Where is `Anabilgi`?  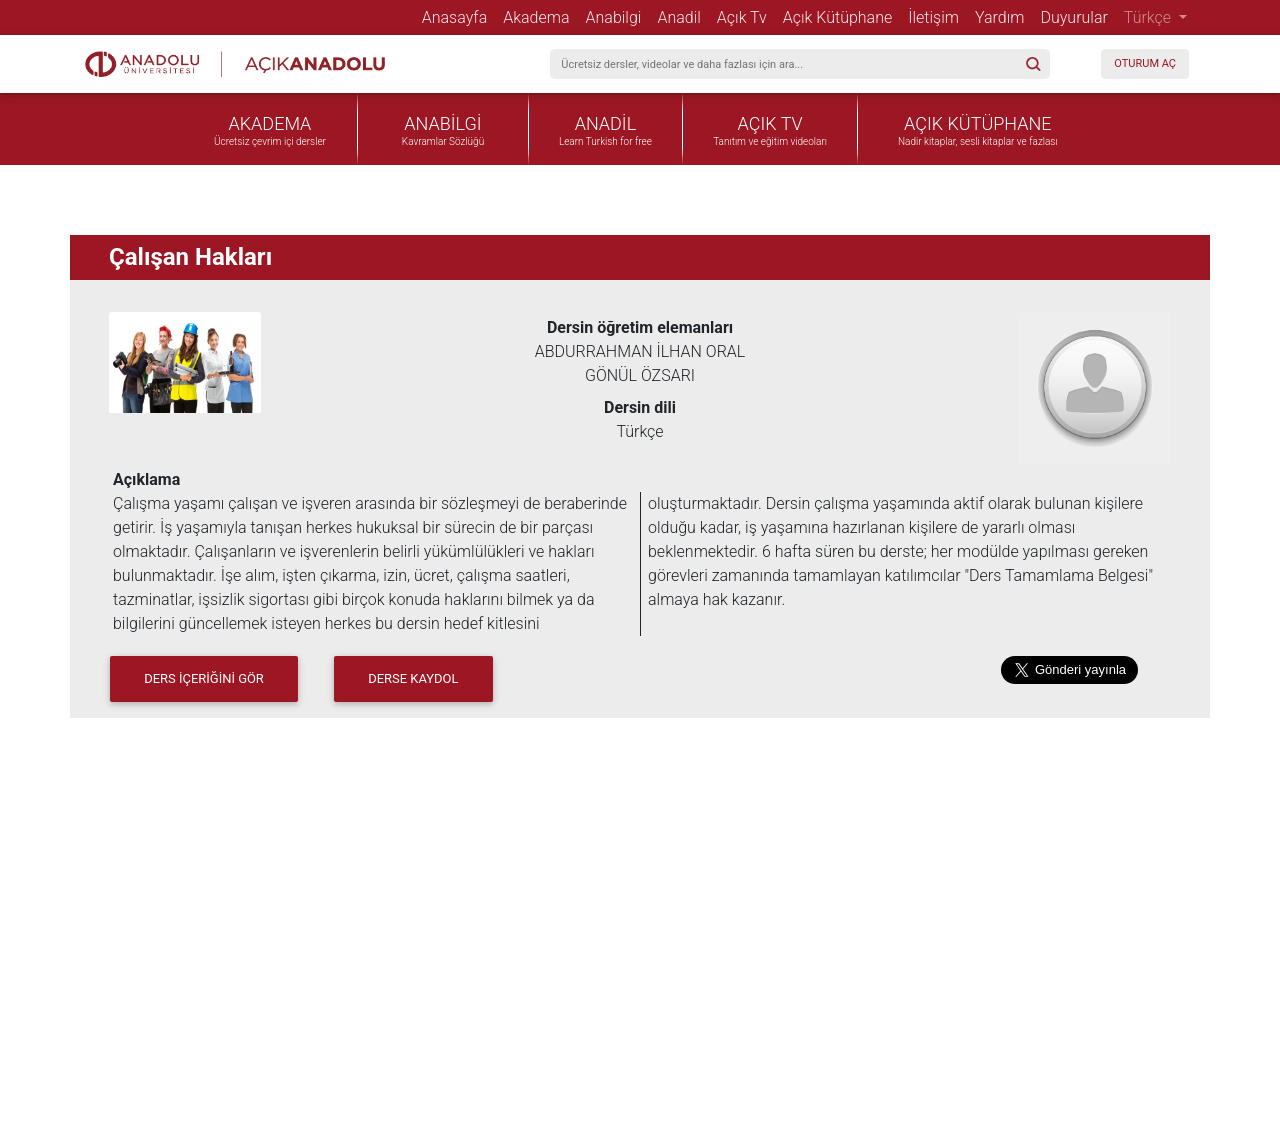 Anabilgi is located at coordinates (618, 17).